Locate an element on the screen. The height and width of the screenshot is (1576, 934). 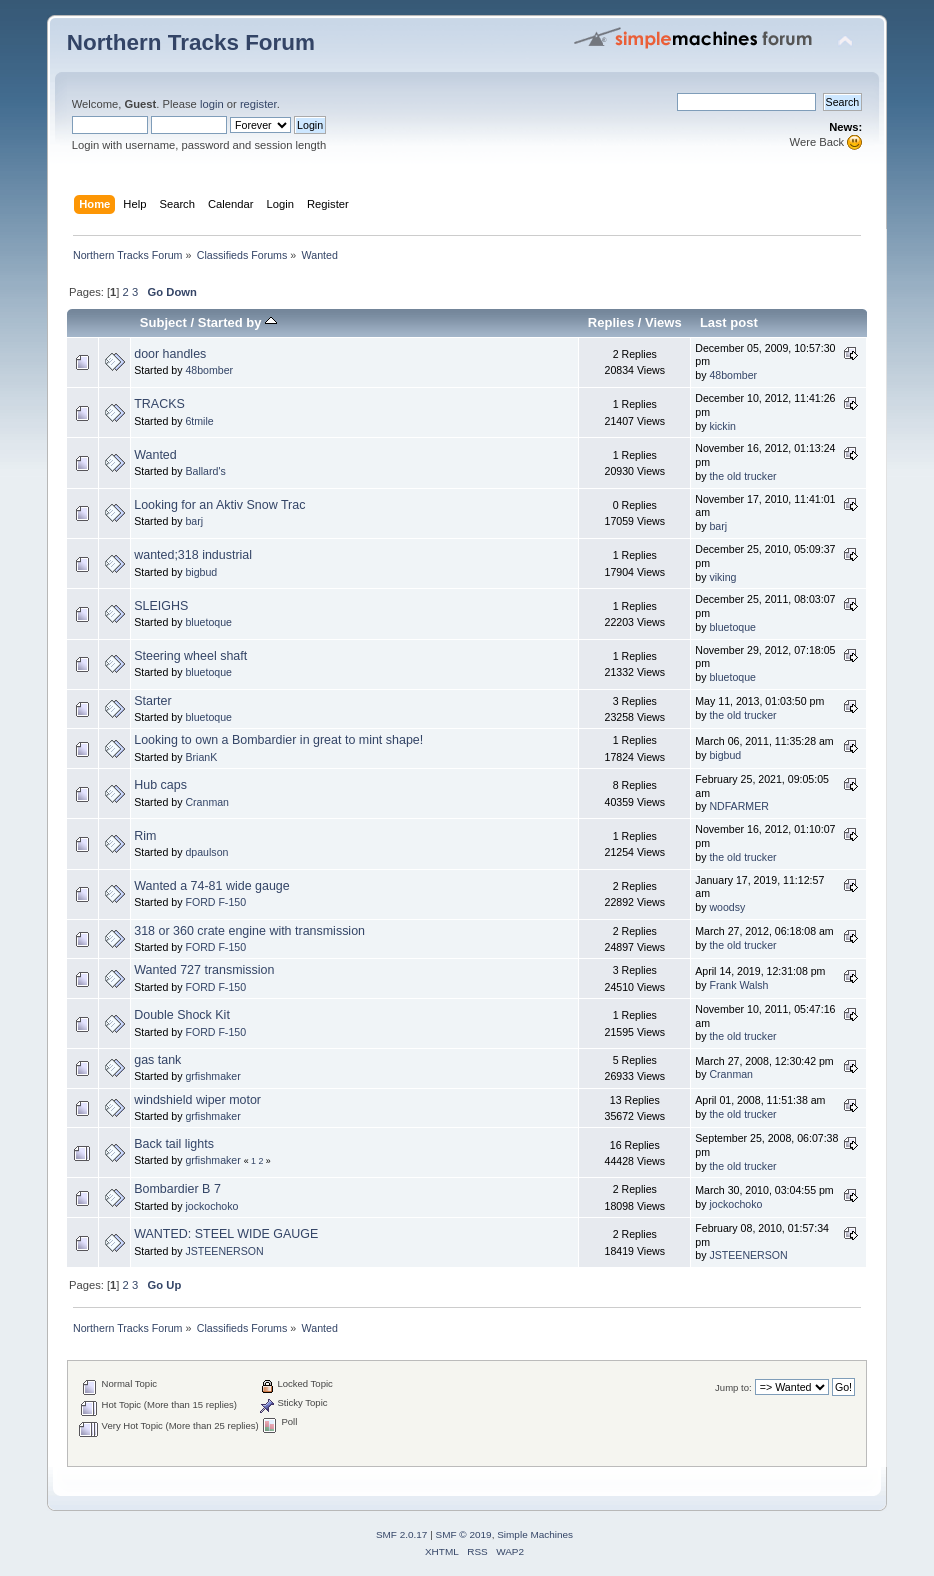
Bombardier B 7 is located at coordinates (177, 1189).